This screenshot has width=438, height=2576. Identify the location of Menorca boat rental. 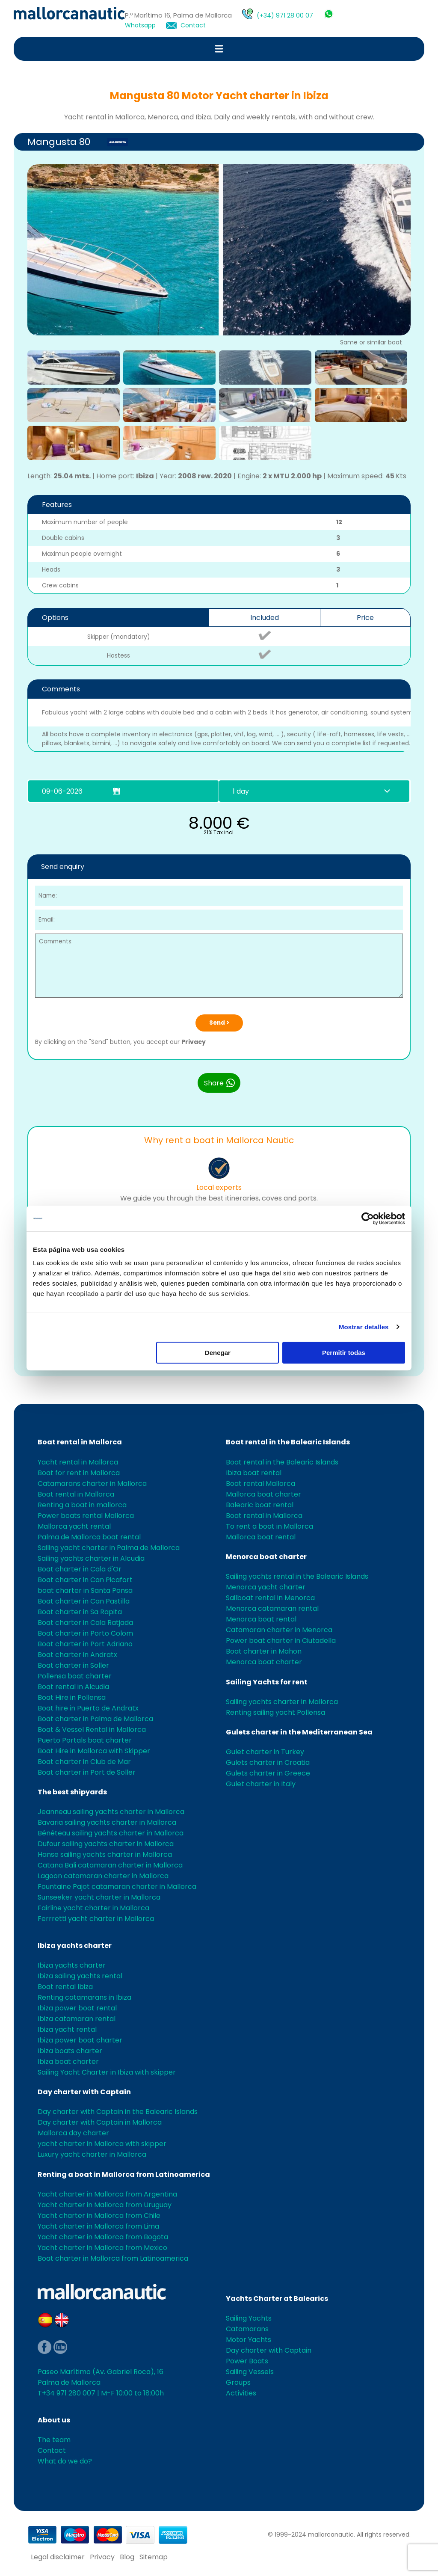
(261, 1619).